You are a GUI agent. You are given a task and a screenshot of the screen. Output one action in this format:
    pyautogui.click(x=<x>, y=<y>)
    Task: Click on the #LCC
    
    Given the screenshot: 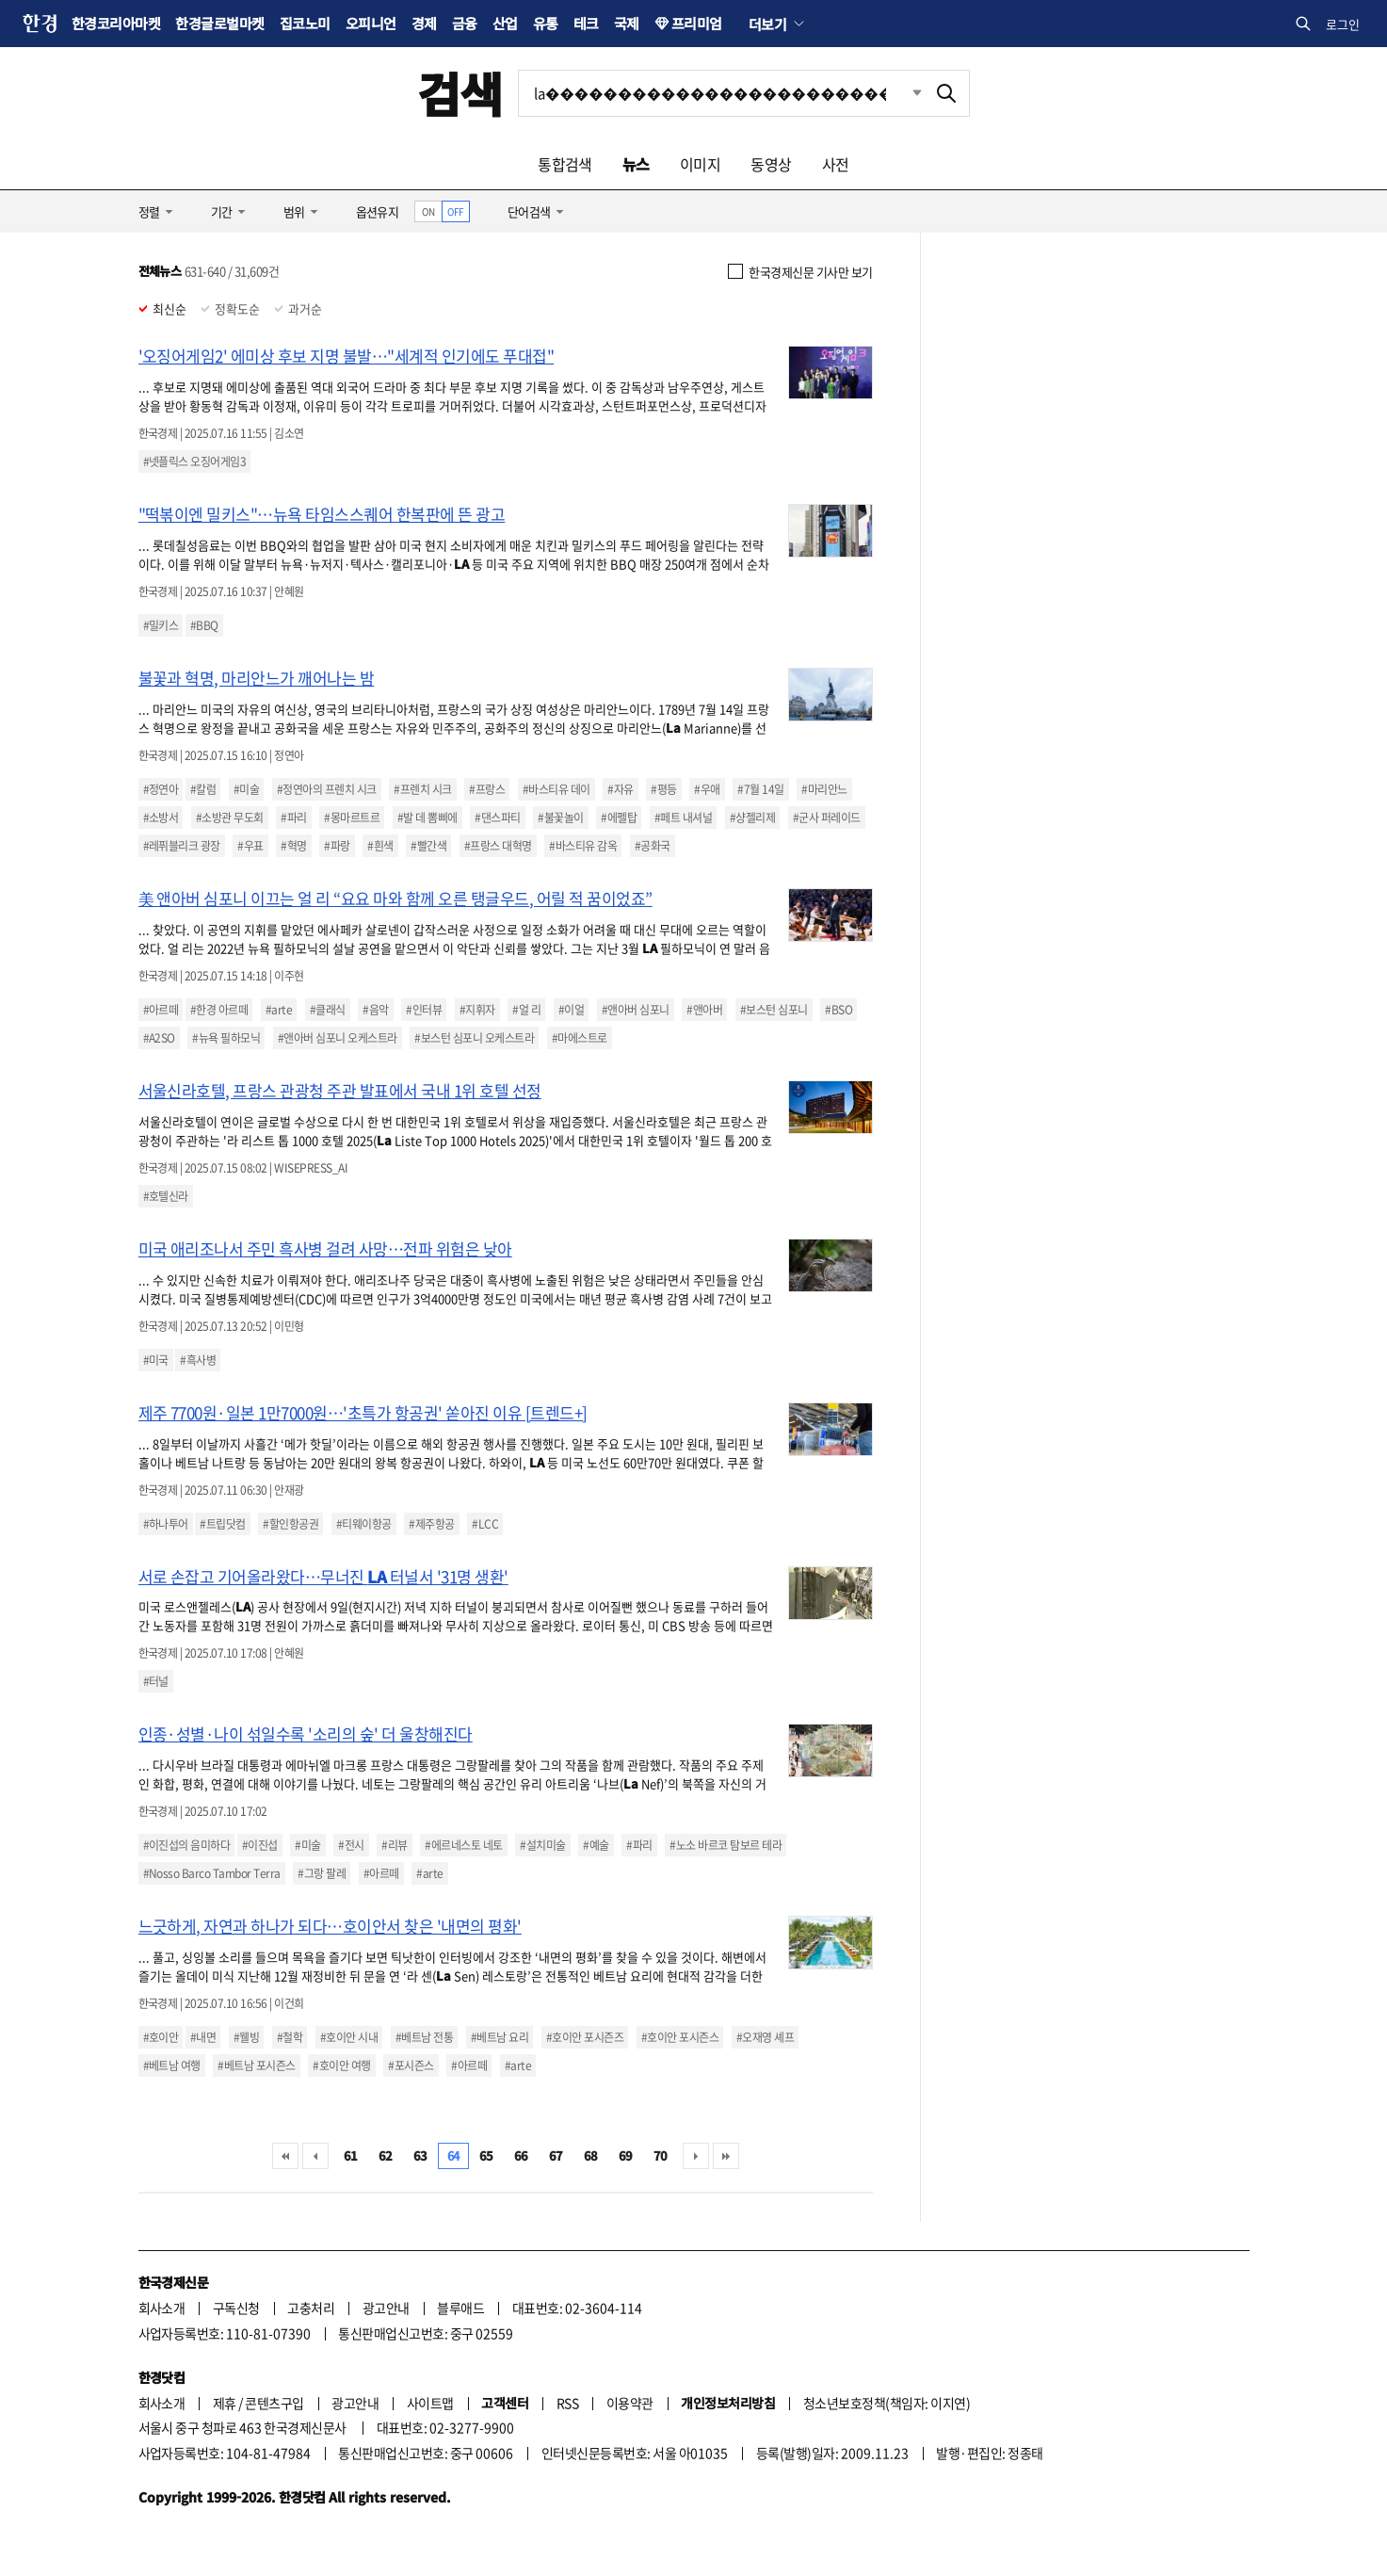 What is the action you would take?
    pyautogui.click(x=485, y=1523)
    